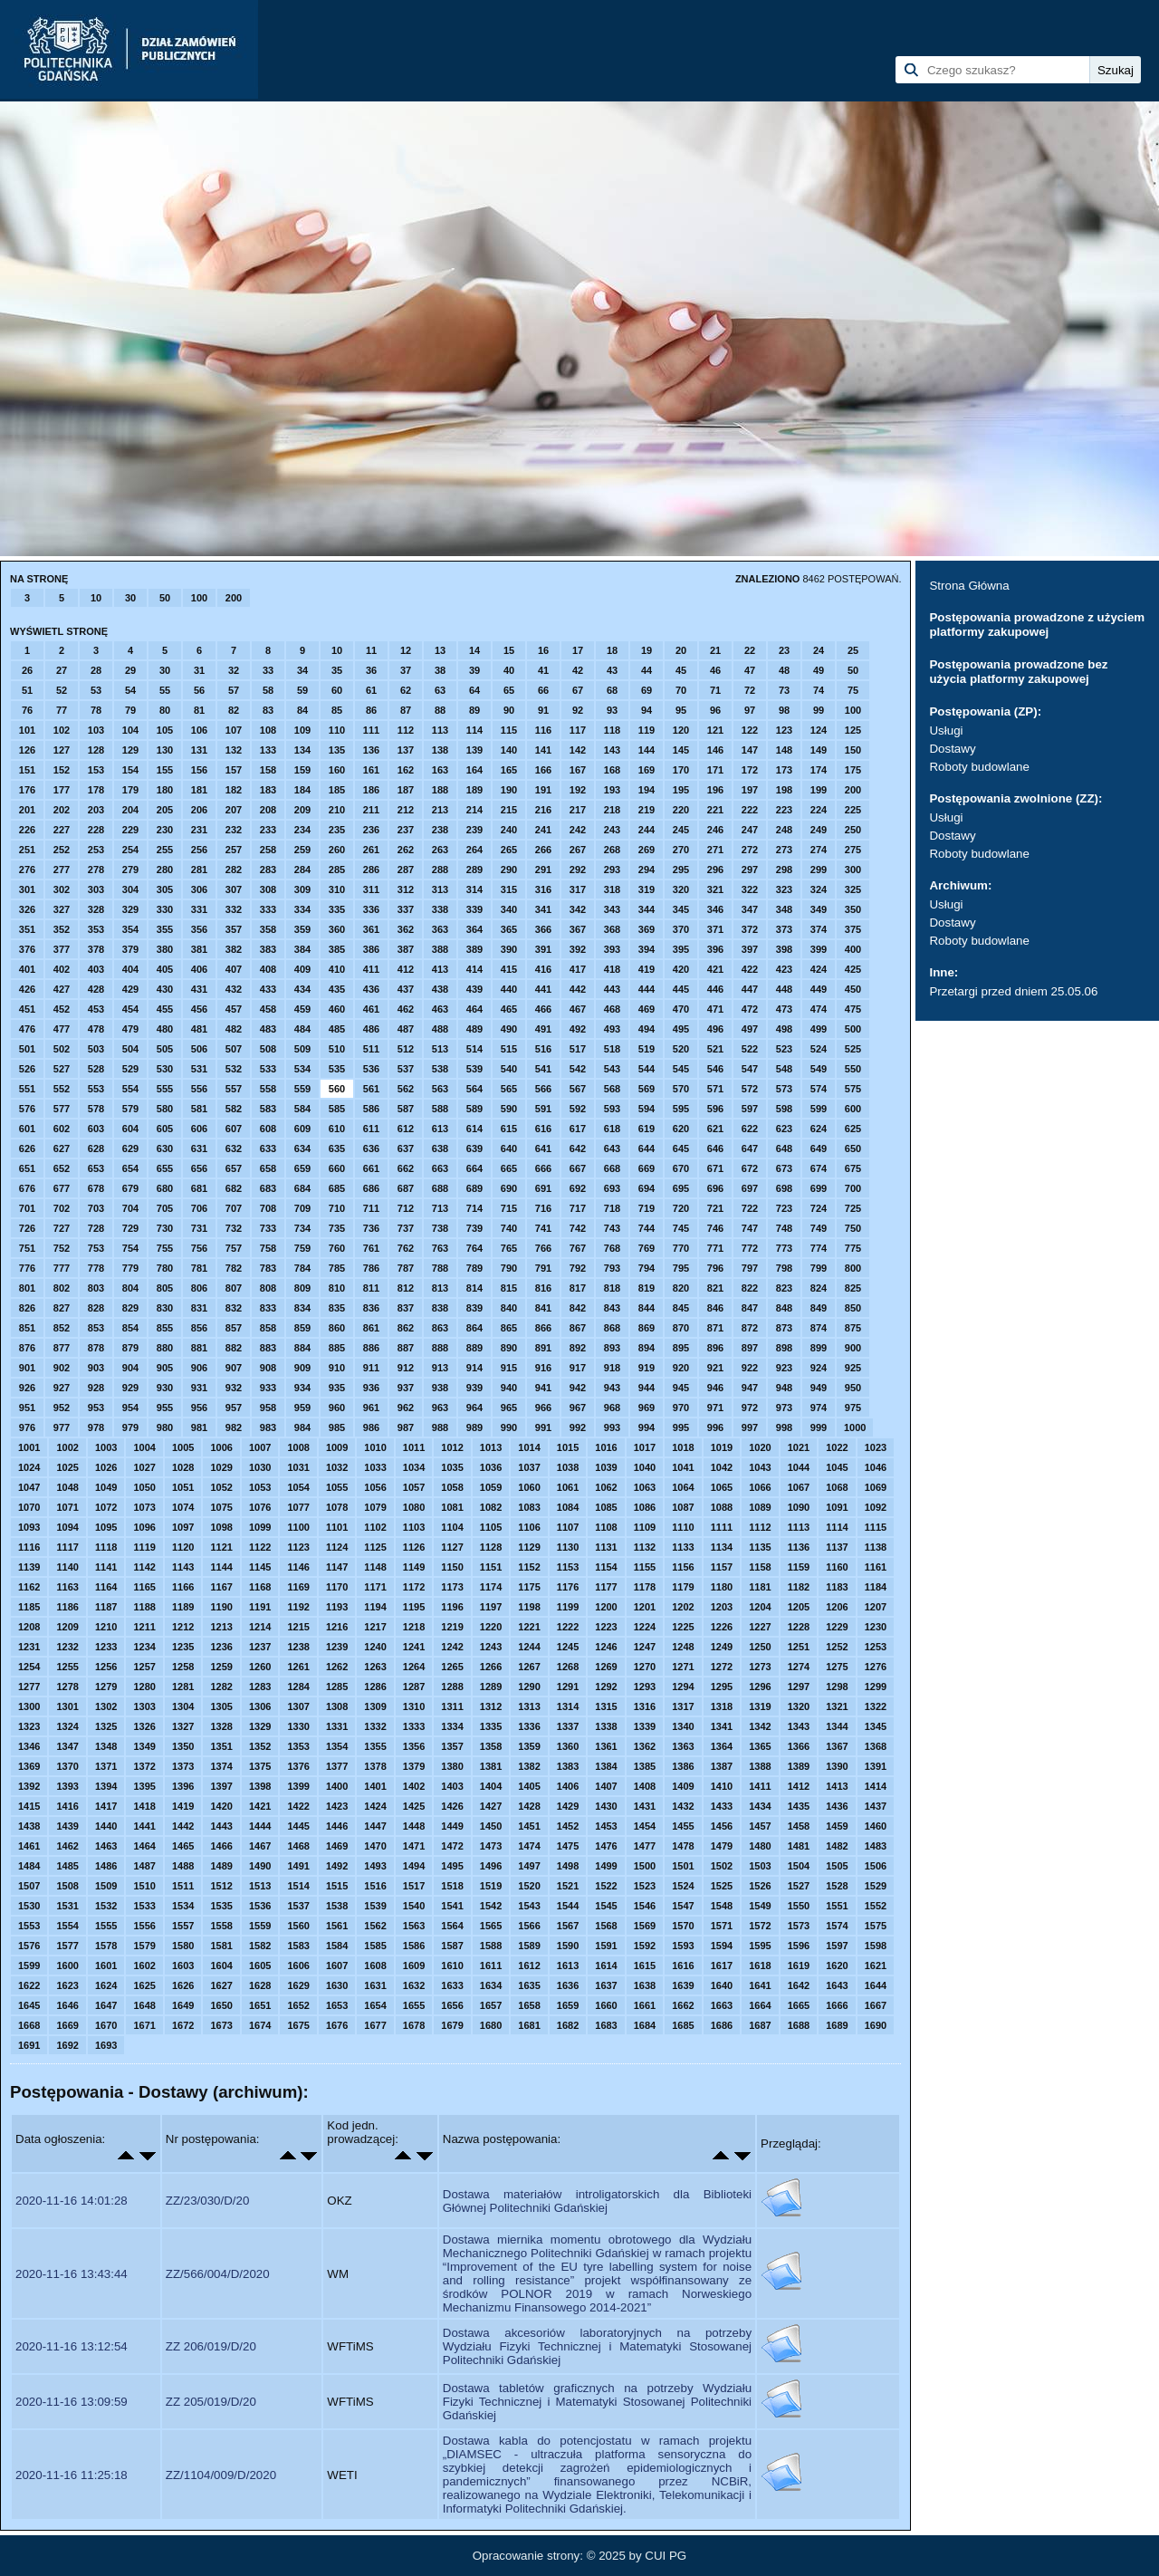 Image resolution: width=1159 pixels, height=2576 pixels. I want to click on 1267, so click(529, 1666).